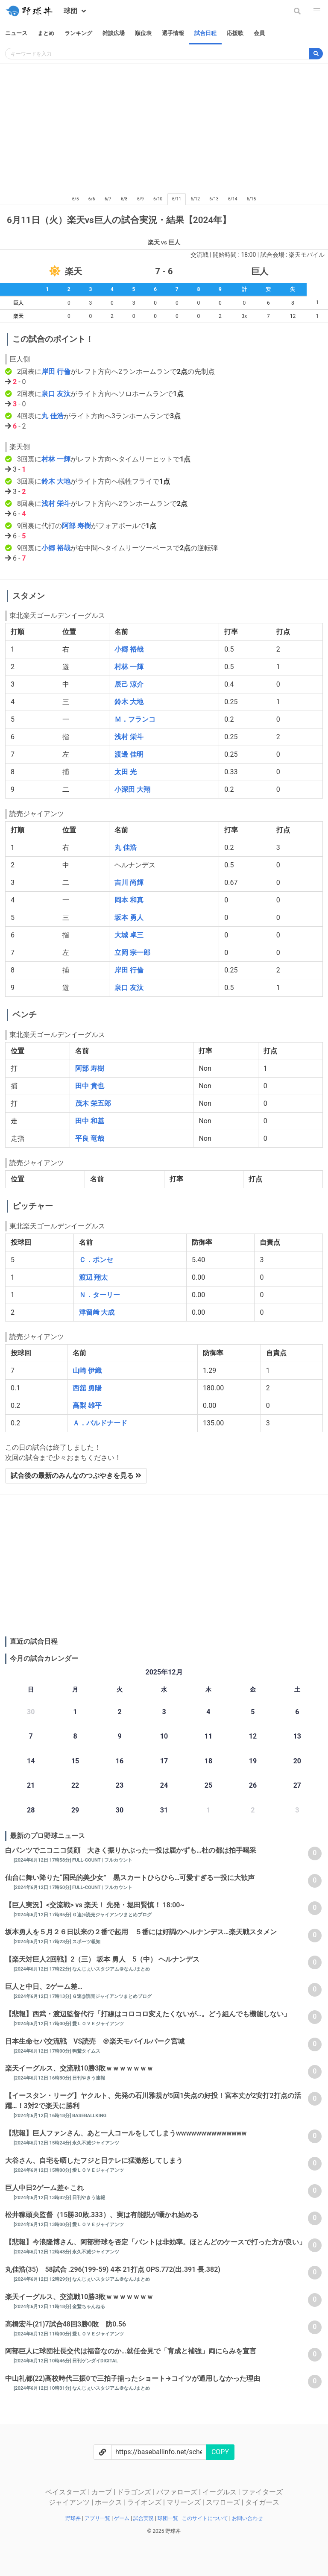 This screenshot has width=328, height=2576. I want to click on [Advertisement], so click(164, 127).